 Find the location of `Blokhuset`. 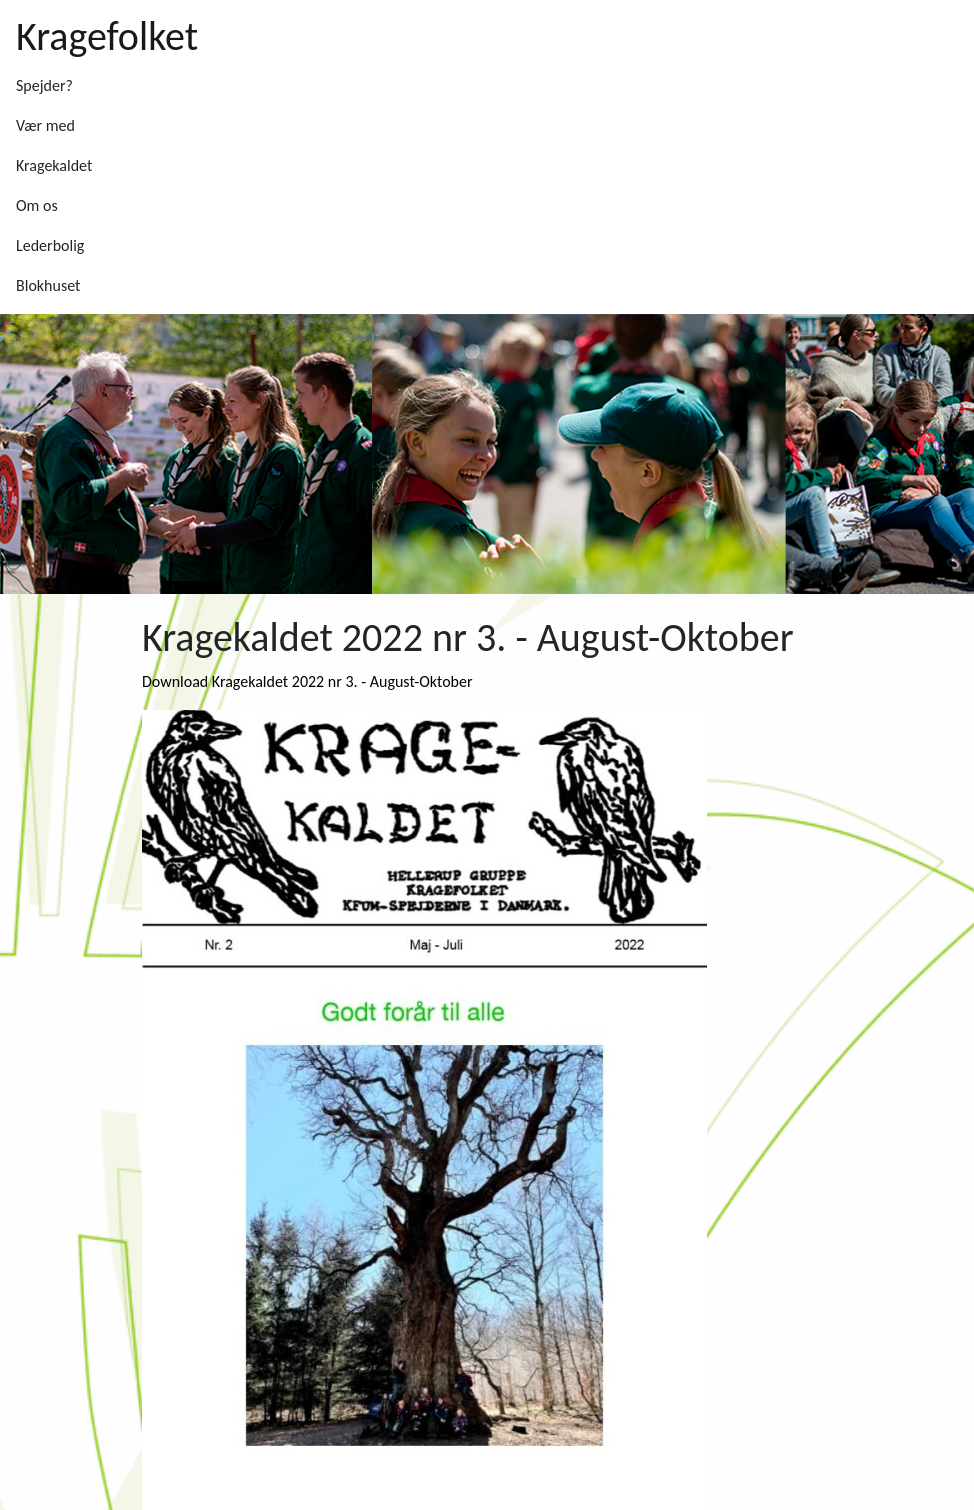

Blokhuset is located at coordinates (48, 285).